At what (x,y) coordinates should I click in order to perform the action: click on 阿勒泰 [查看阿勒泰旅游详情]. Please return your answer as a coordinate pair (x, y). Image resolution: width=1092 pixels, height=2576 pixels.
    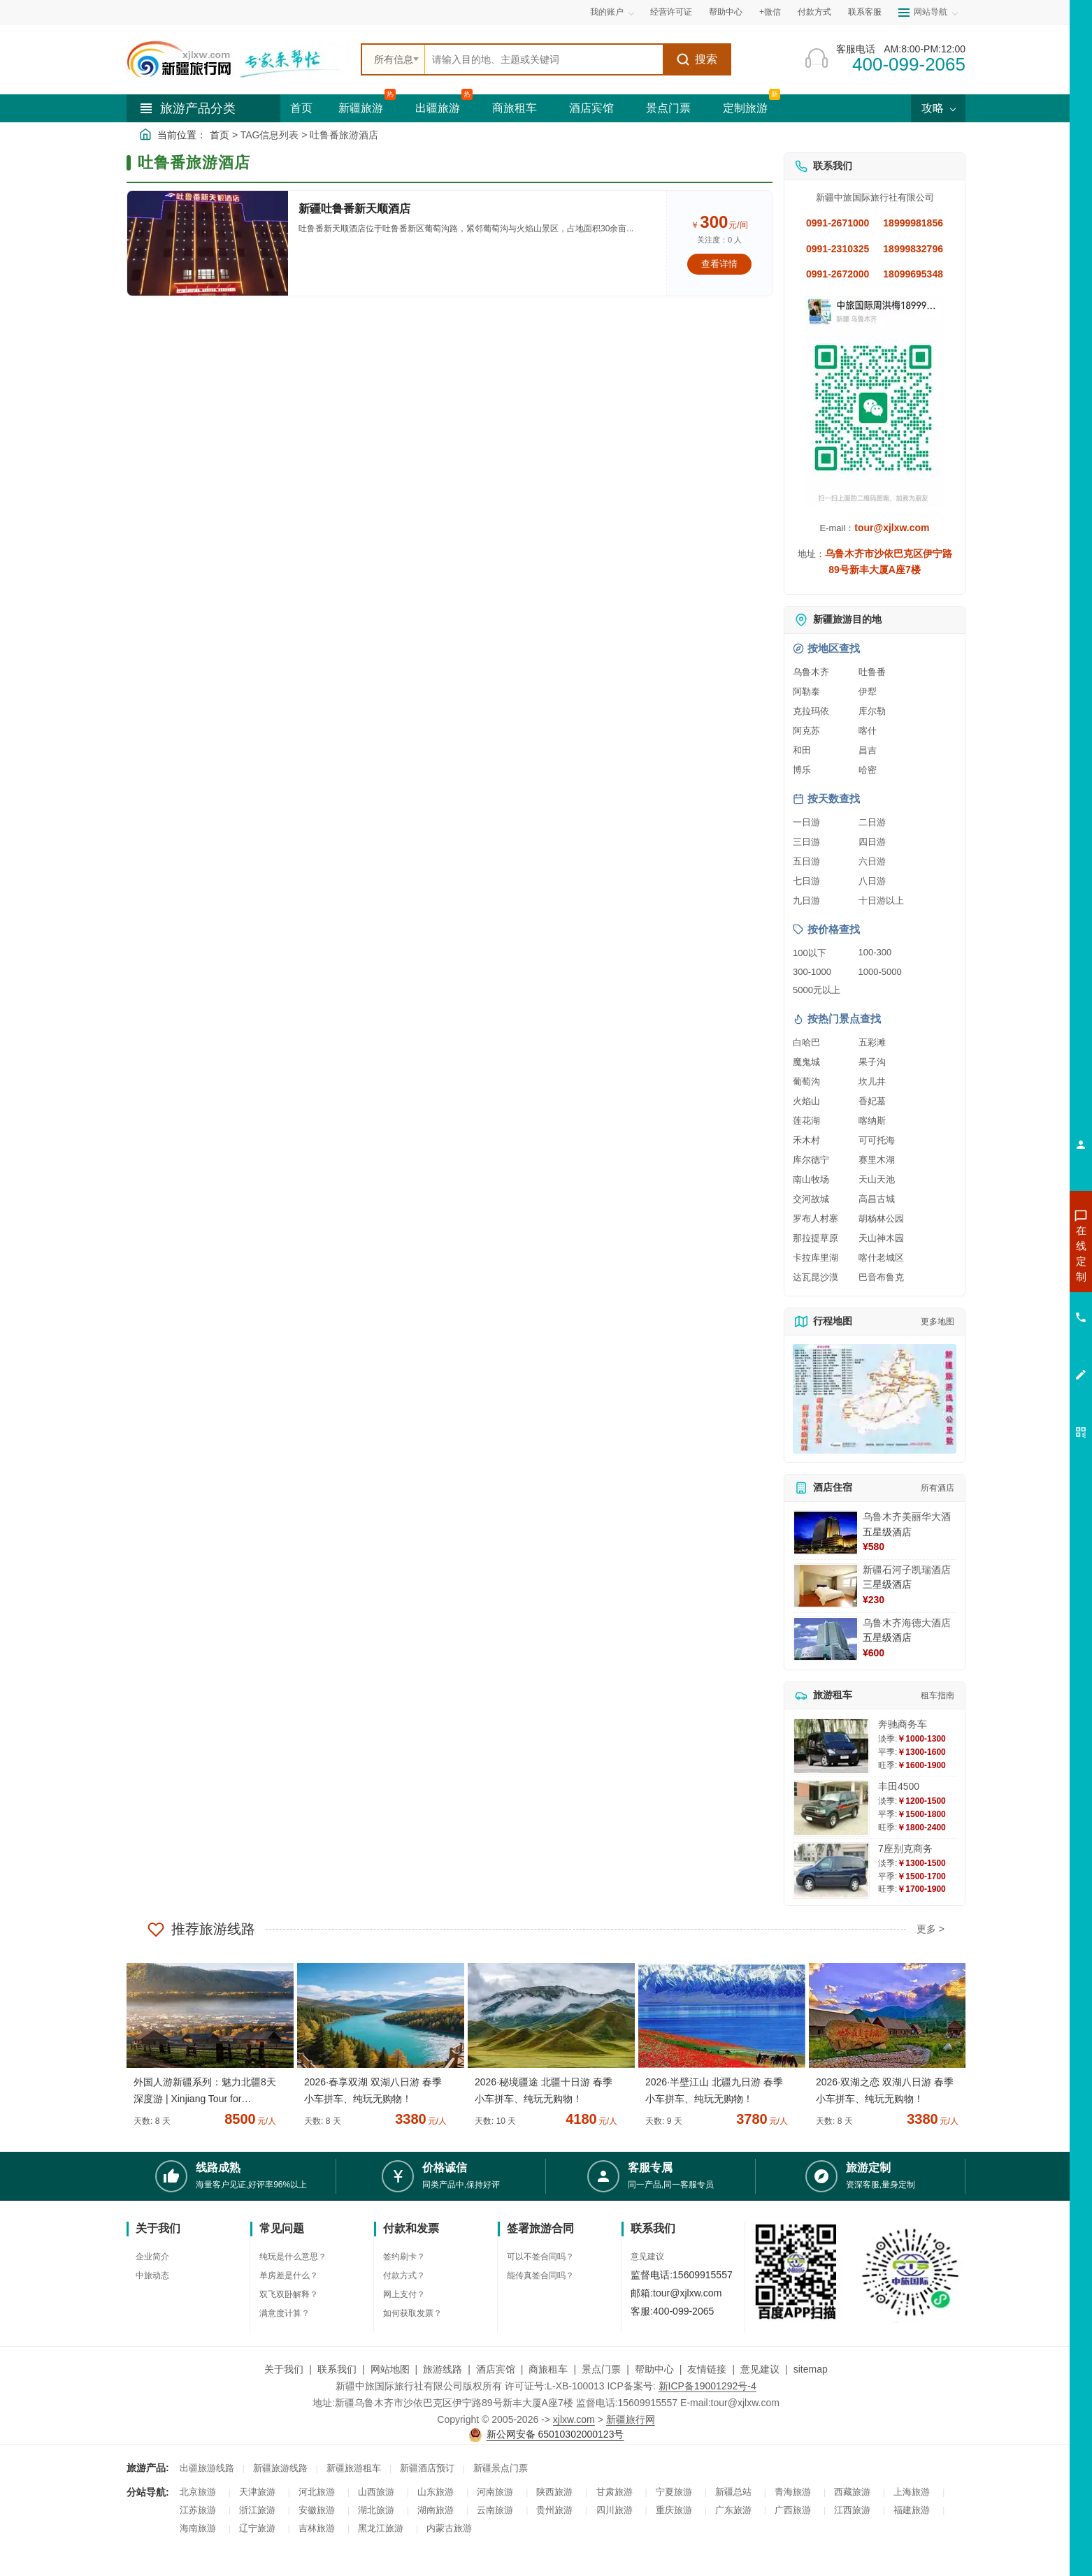
    Looking at the image, I should click on (806, 691).